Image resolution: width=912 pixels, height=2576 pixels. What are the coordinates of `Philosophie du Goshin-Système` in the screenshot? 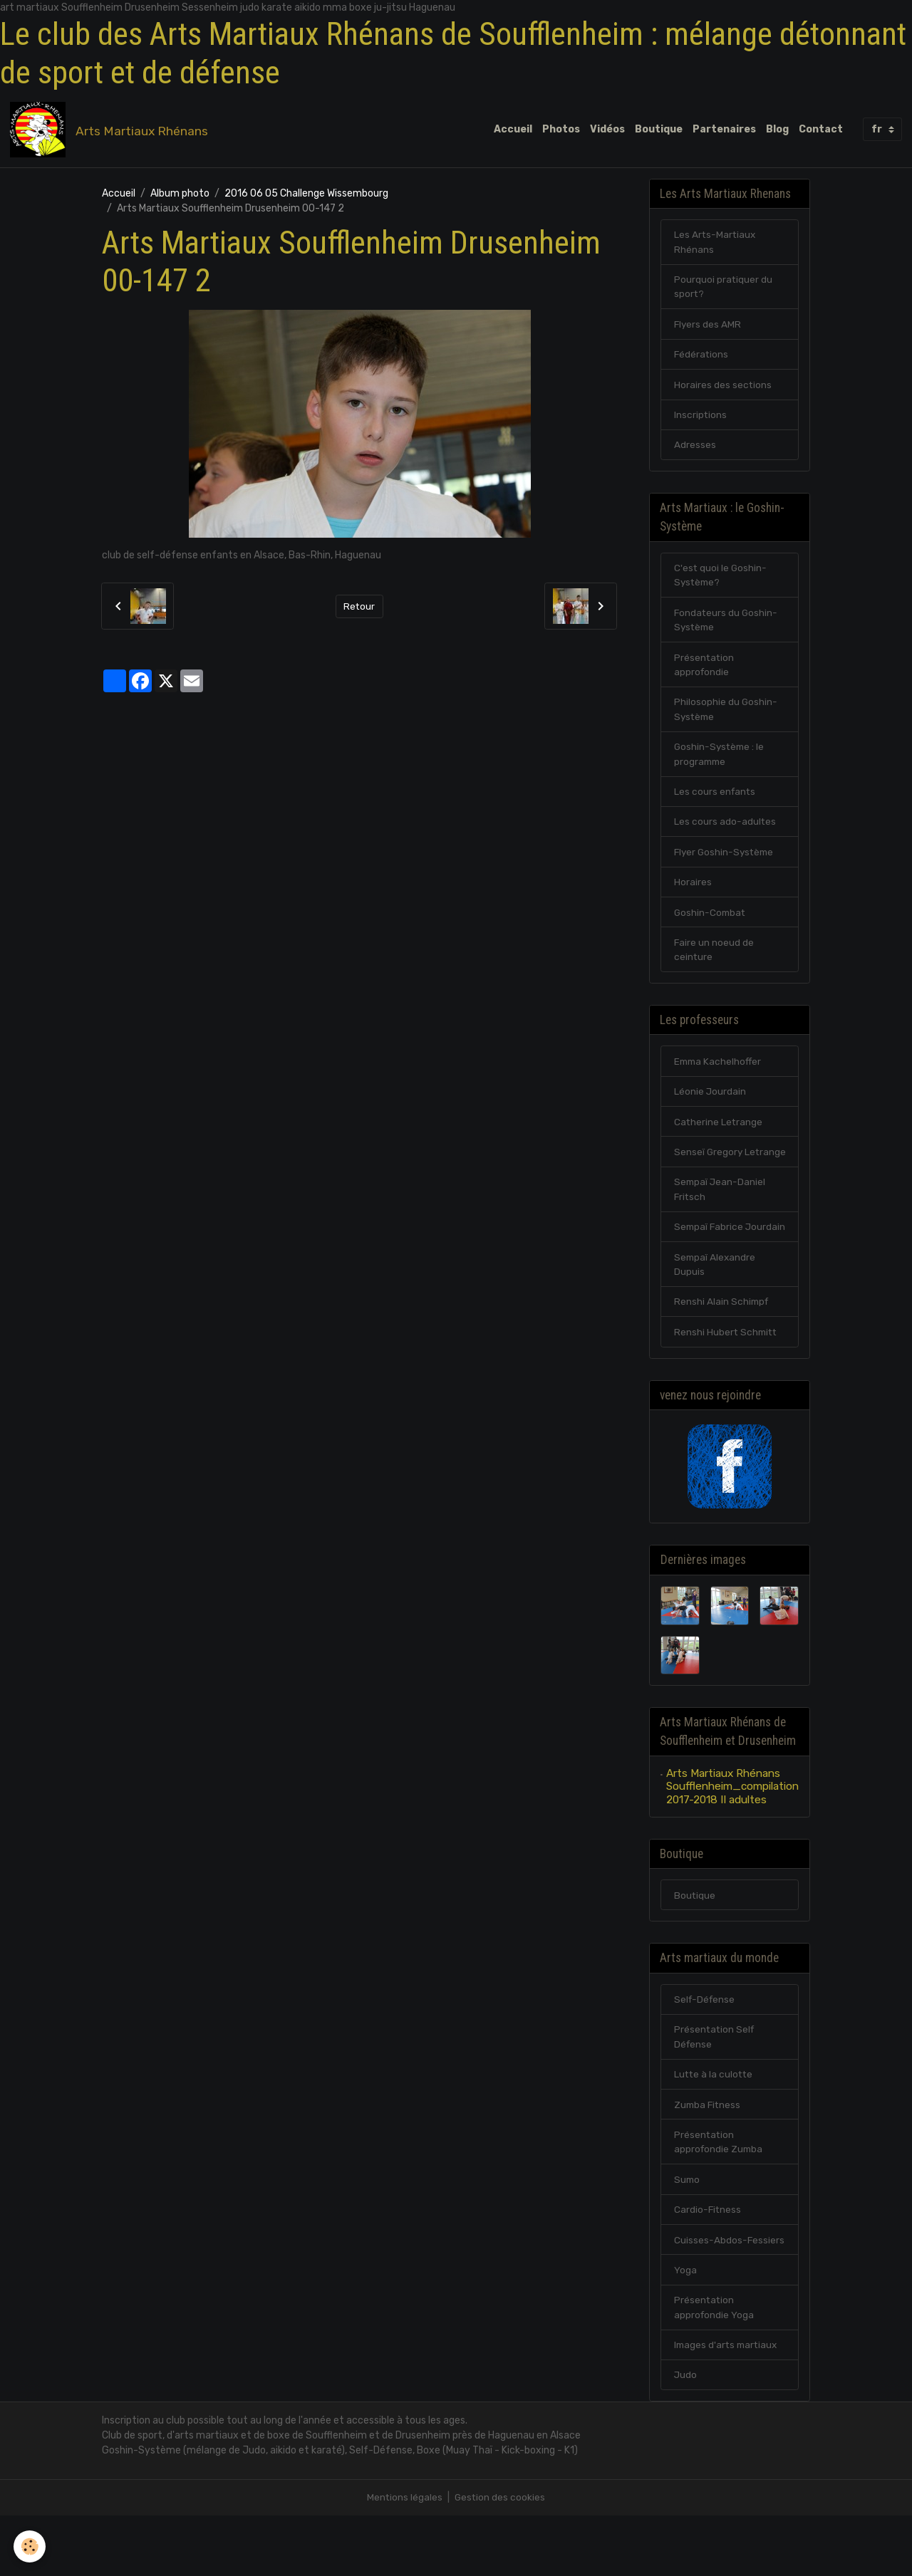 It's located at (726, 719).